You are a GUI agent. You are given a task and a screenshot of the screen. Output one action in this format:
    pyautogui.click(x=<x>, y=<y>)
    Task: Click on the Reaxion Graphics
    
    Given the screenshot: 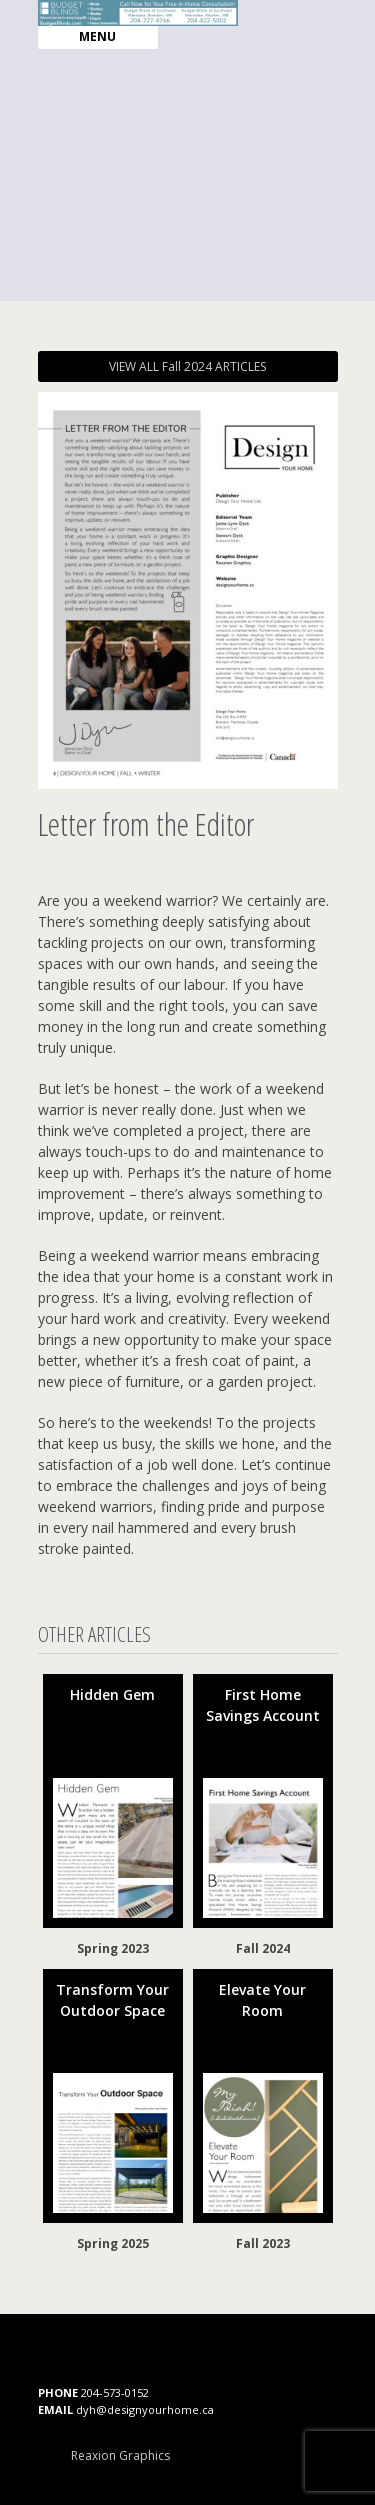 What is the action you would take?
    pyautogui.click(x=120, y=2455)
    